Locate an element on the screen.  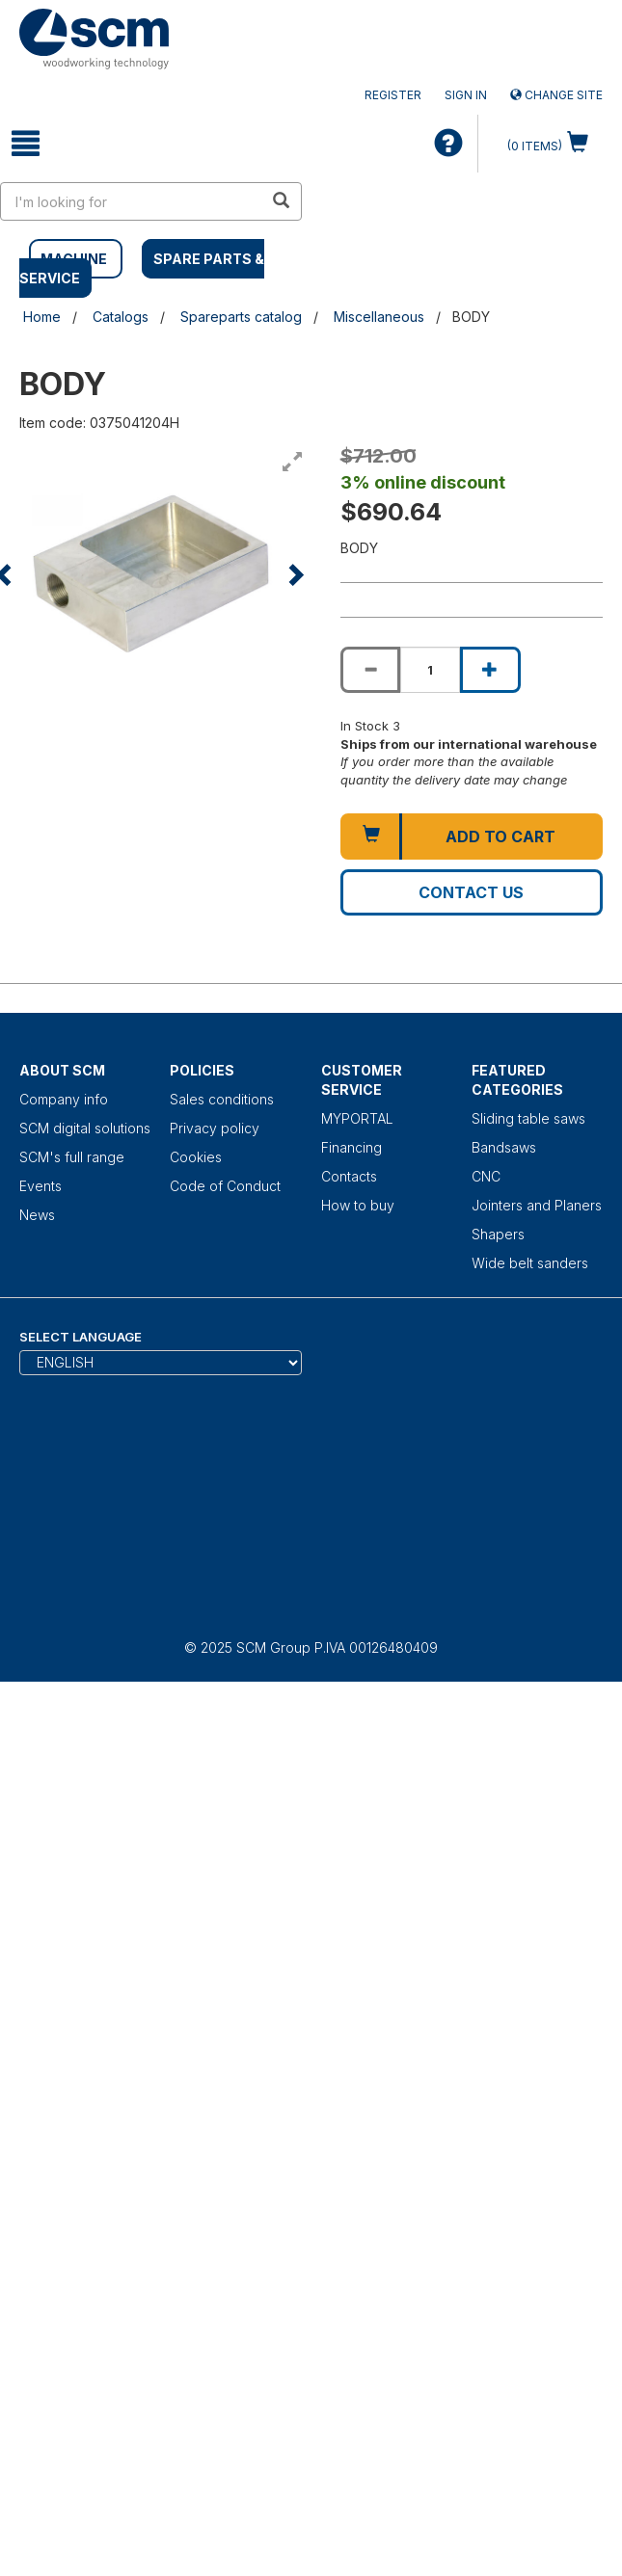
Select Language is located at coordinates (80, 1336).